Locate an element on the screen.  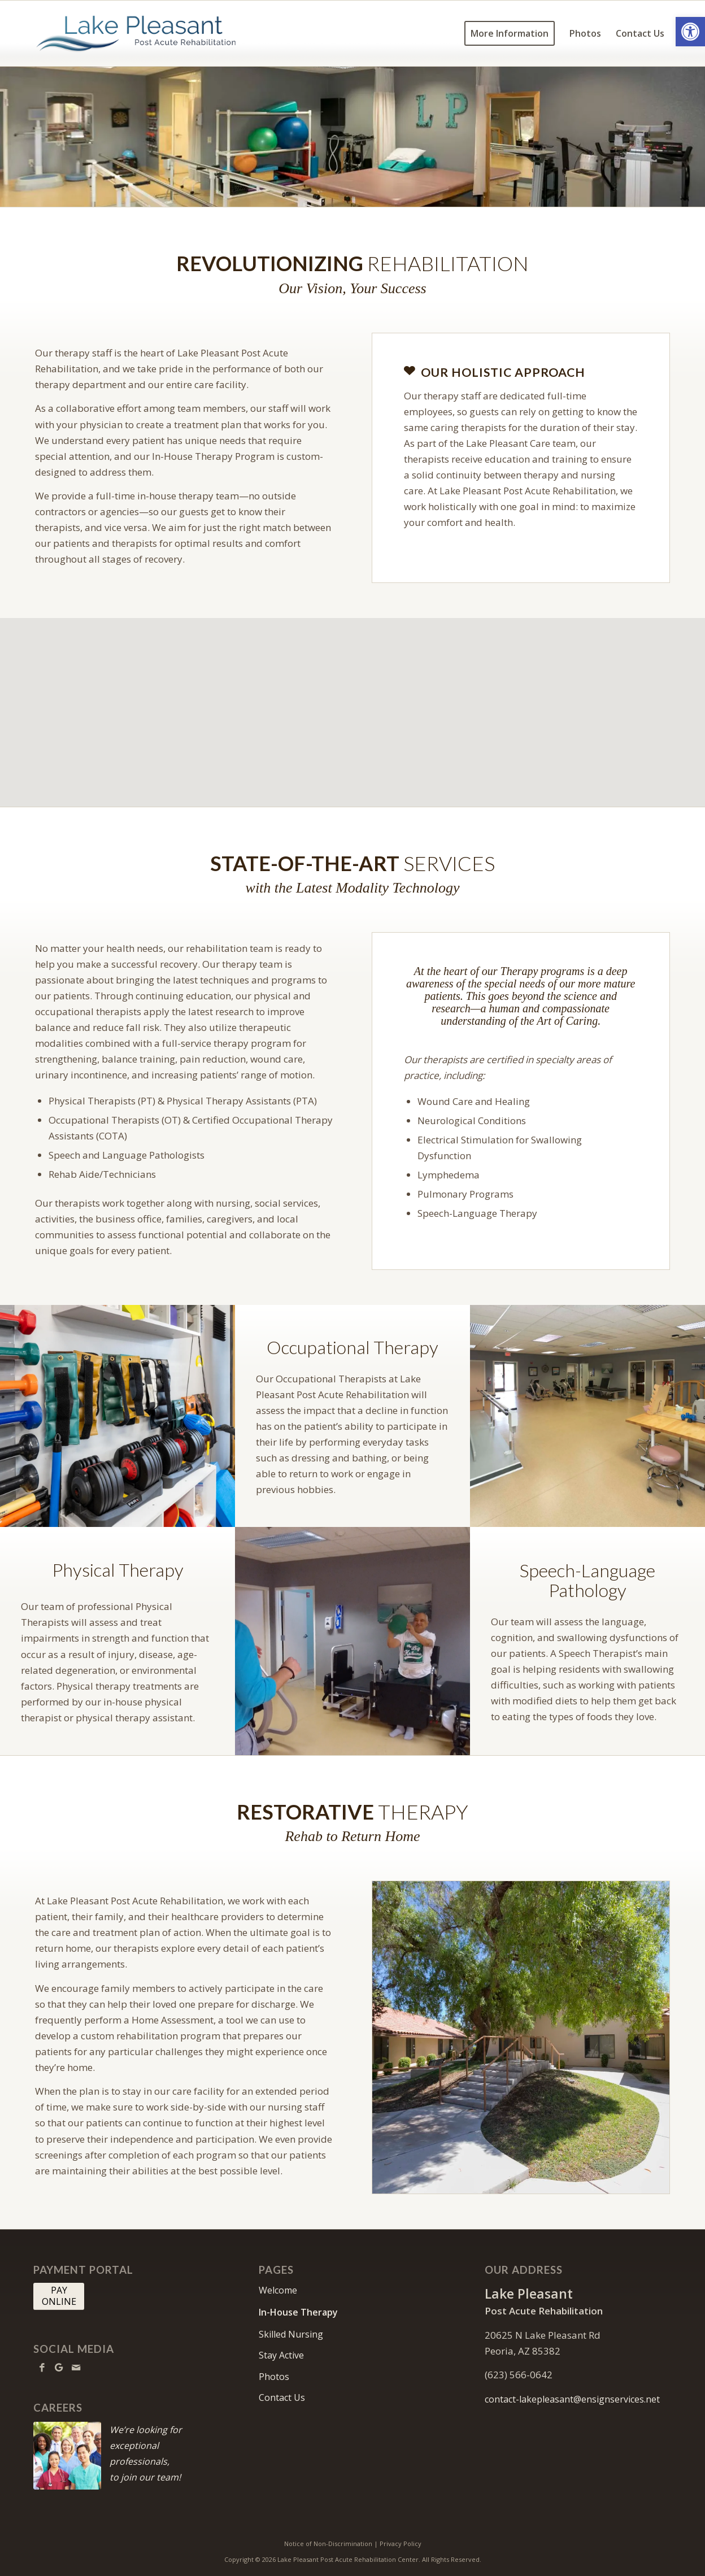
[menuitem] is located at coordinates (509, 33).